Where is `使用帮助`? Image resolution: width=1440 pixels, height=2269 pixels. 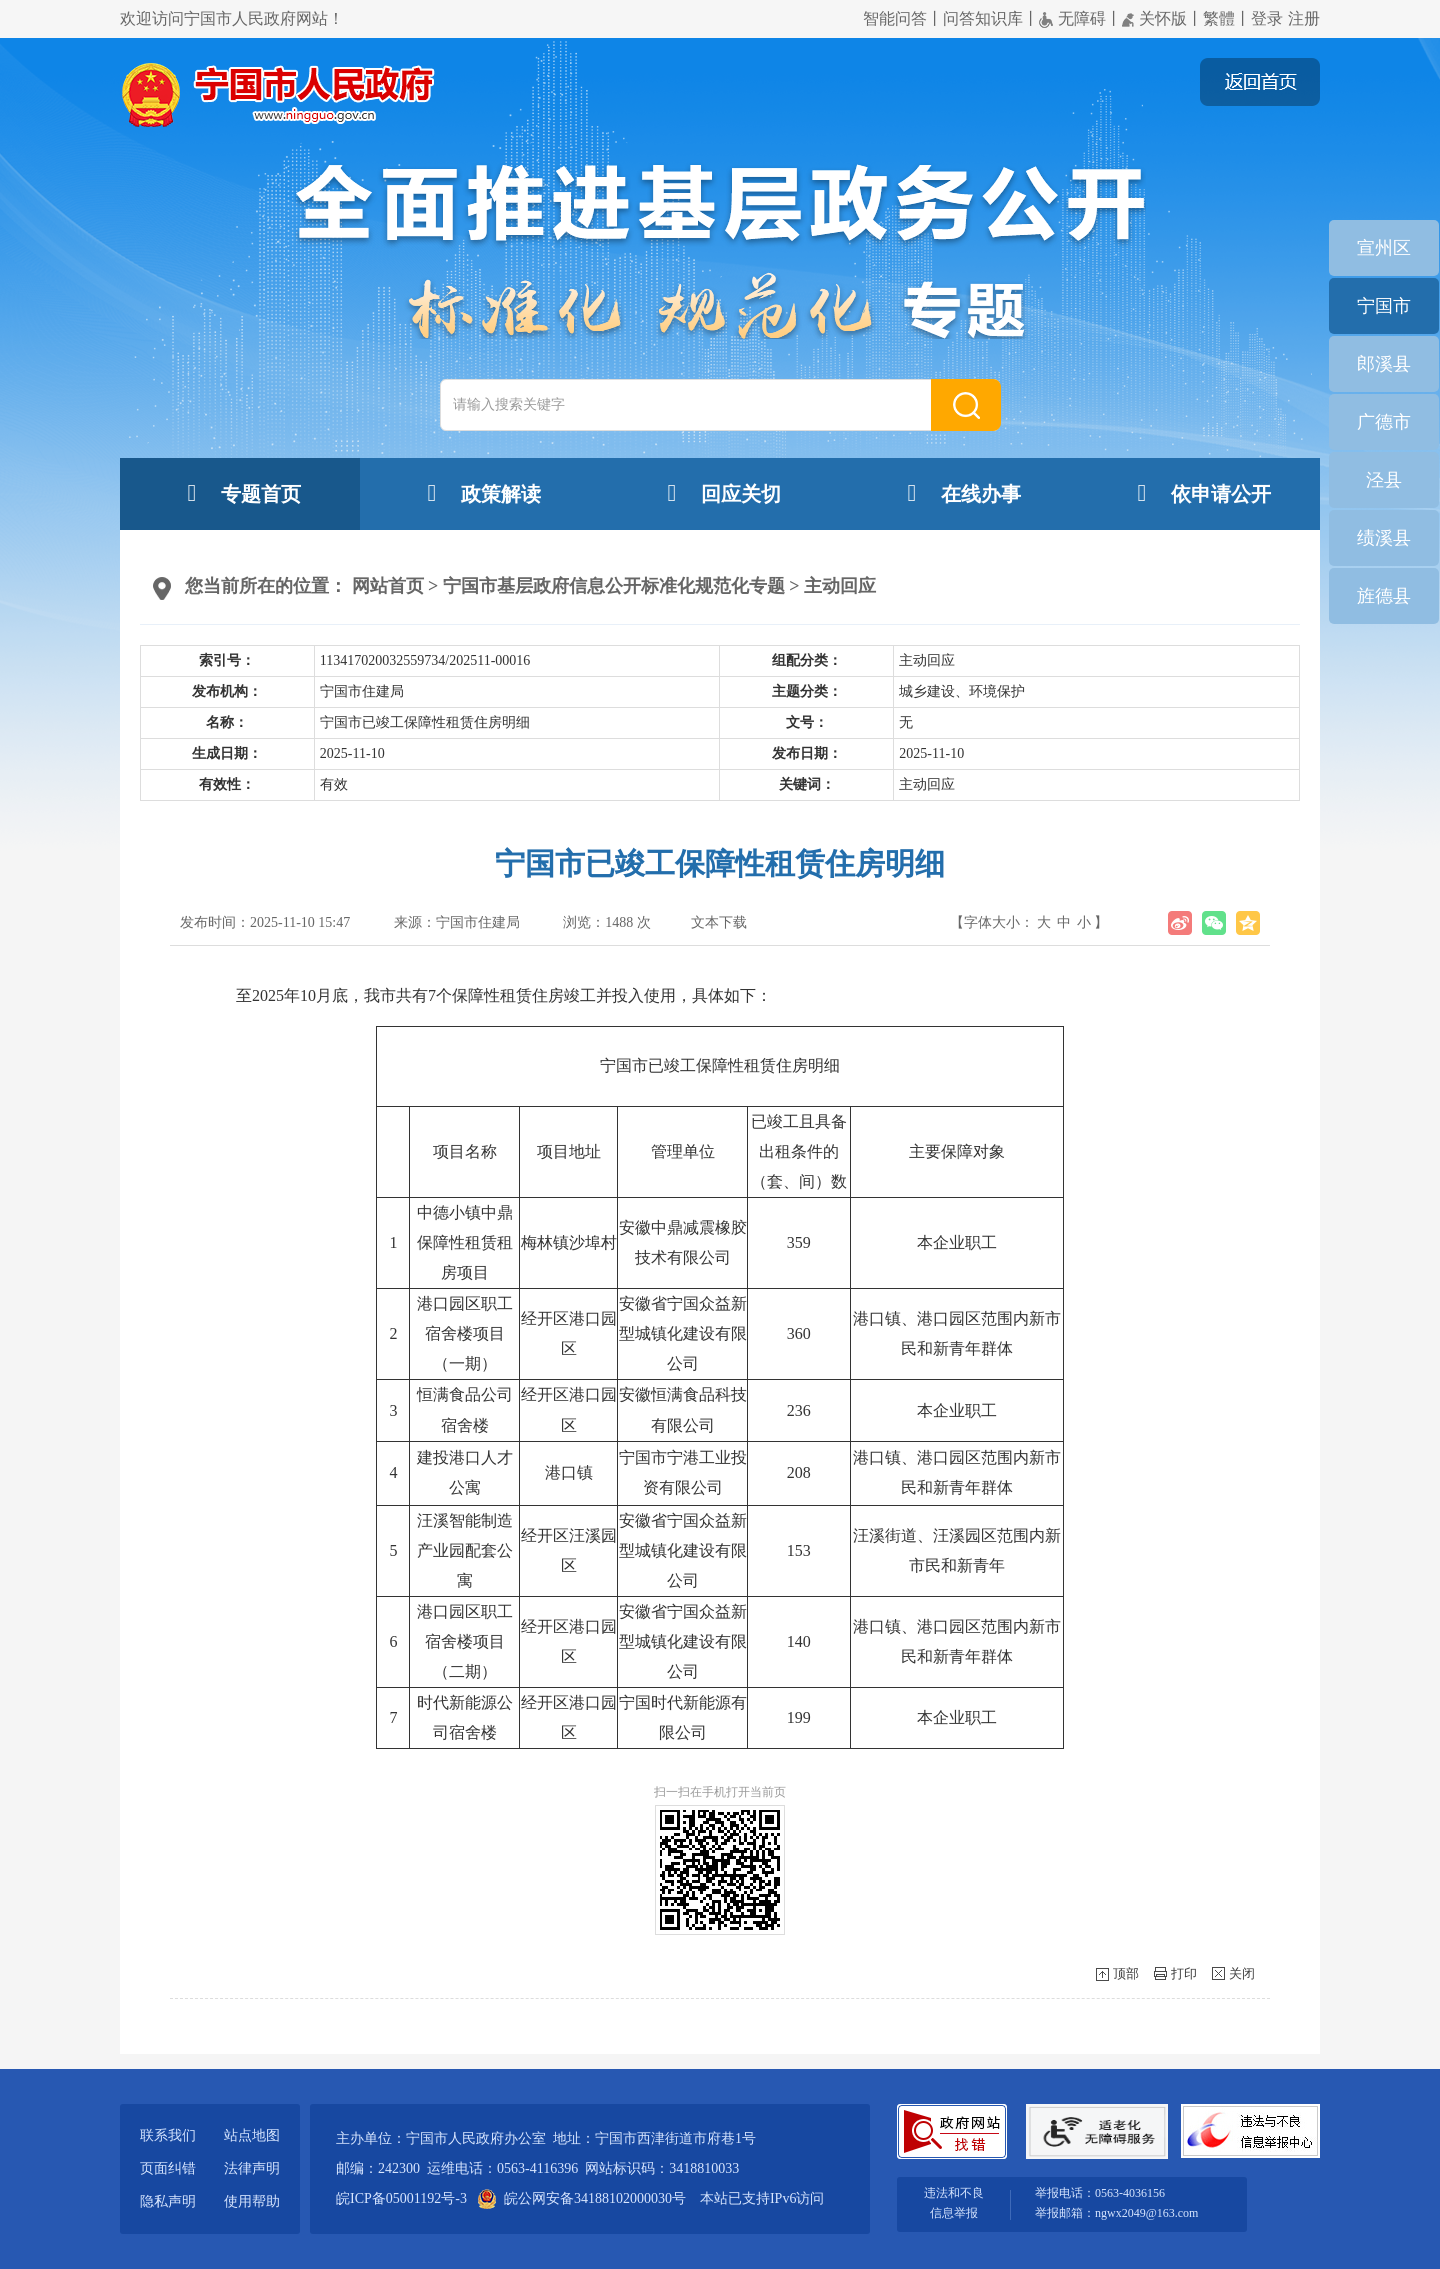 使用帮助 is located at coordinates (252, 2201).